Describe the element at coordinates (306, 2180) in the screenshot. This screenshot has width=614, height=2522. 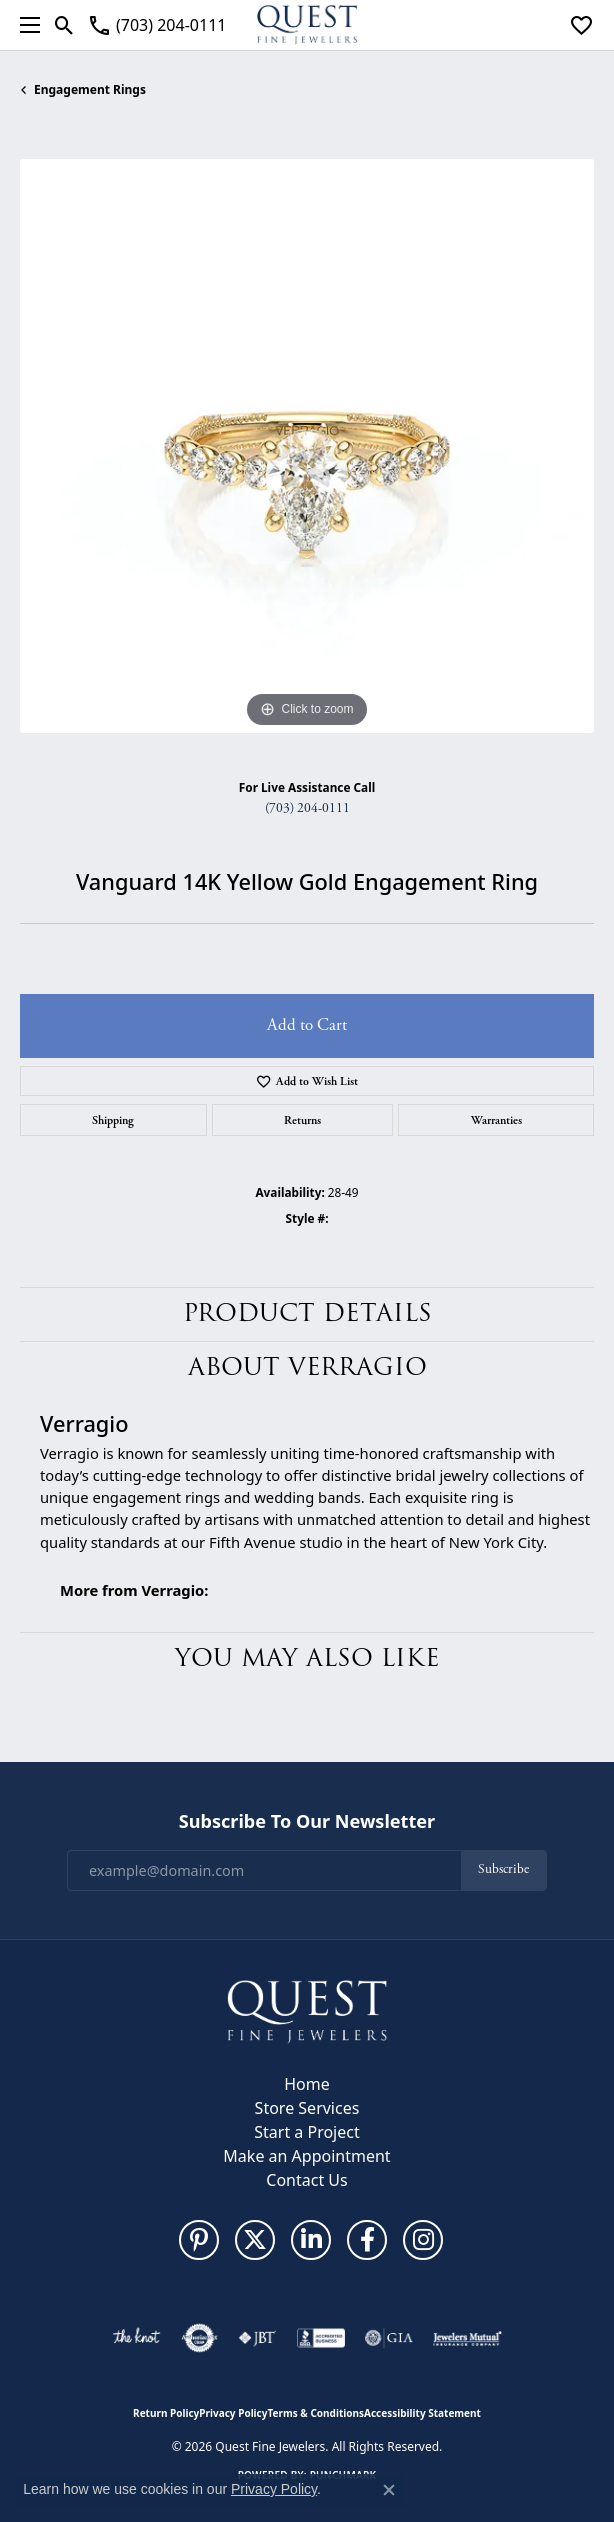
I see `Contact Us` at that location.